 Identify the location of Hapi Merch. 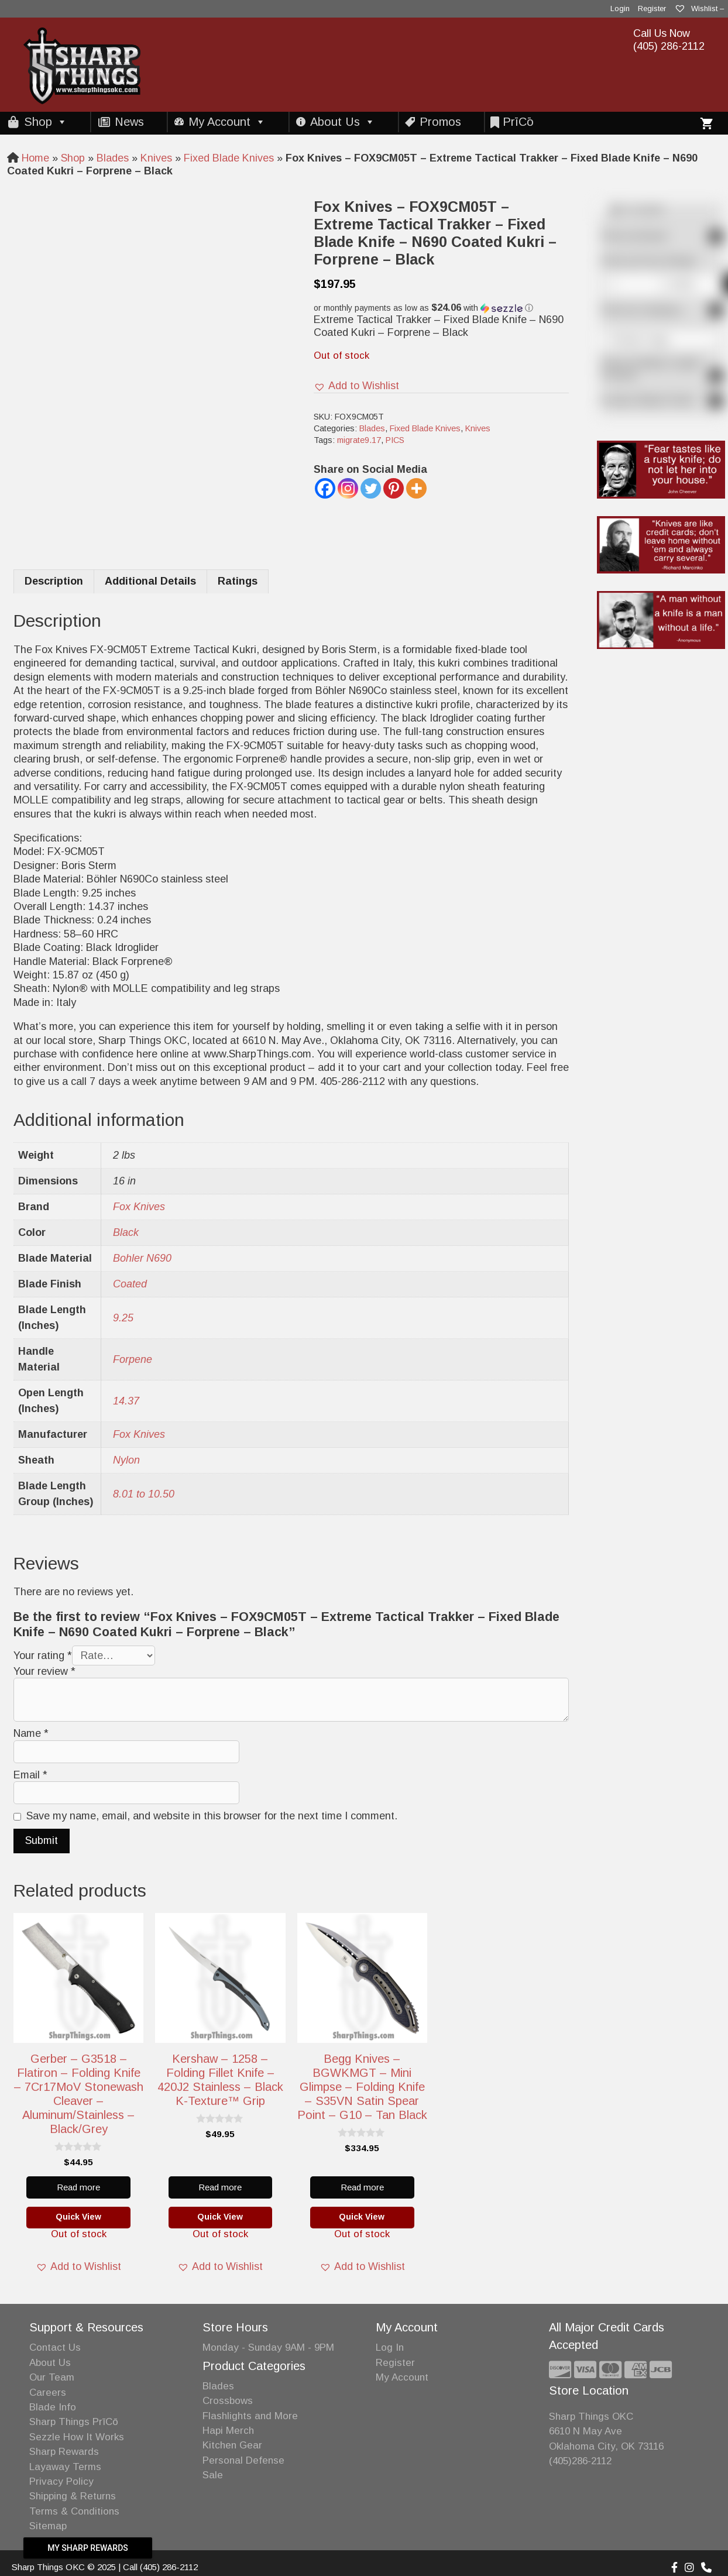
(228, 2430).